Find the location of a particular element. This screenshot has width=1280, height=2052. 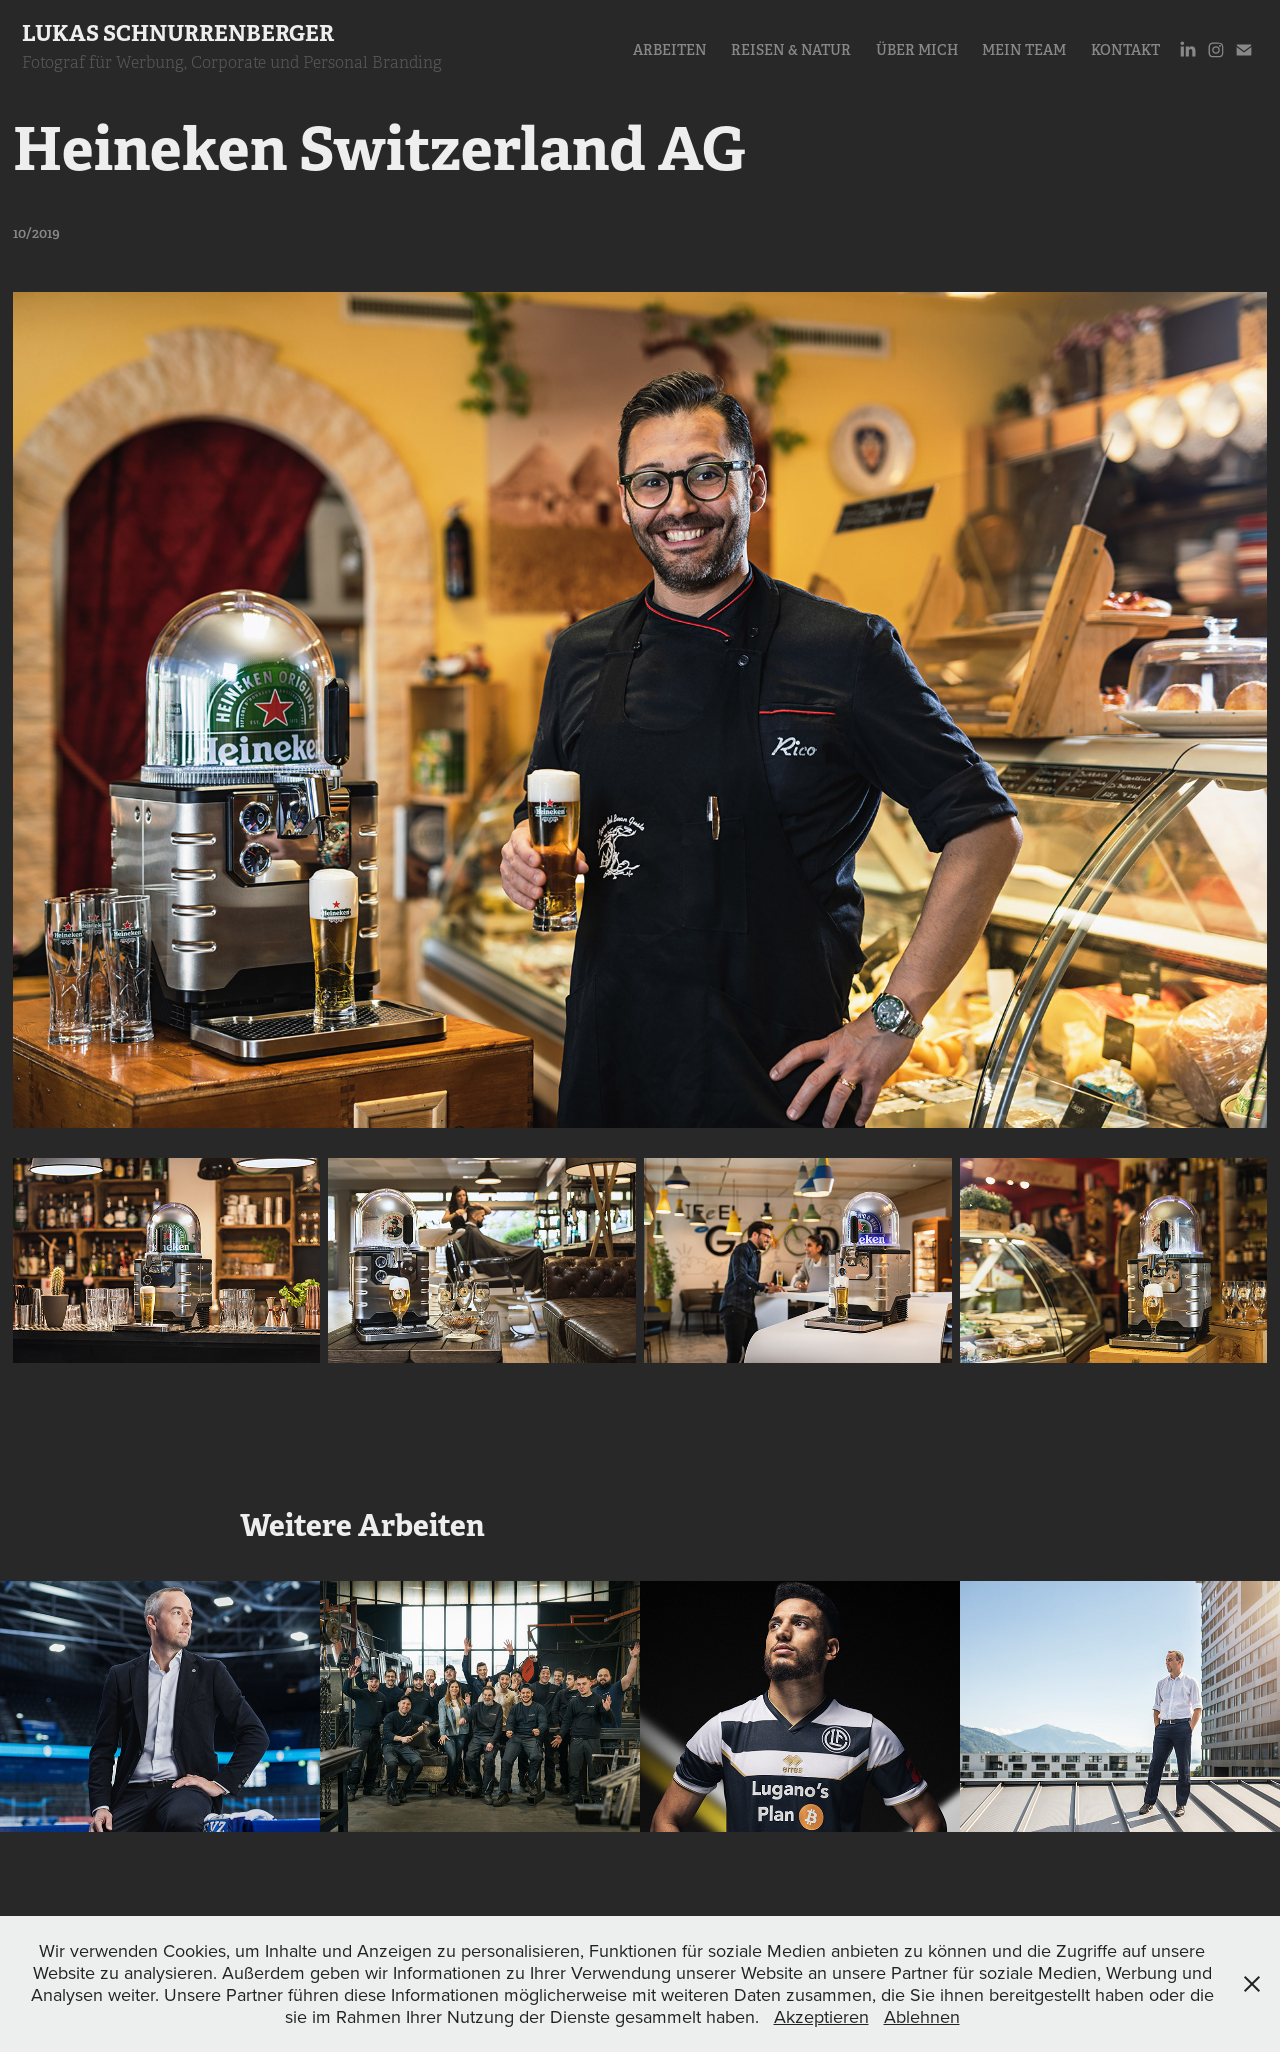

Arbeiten is located at coordinates (670, 50).